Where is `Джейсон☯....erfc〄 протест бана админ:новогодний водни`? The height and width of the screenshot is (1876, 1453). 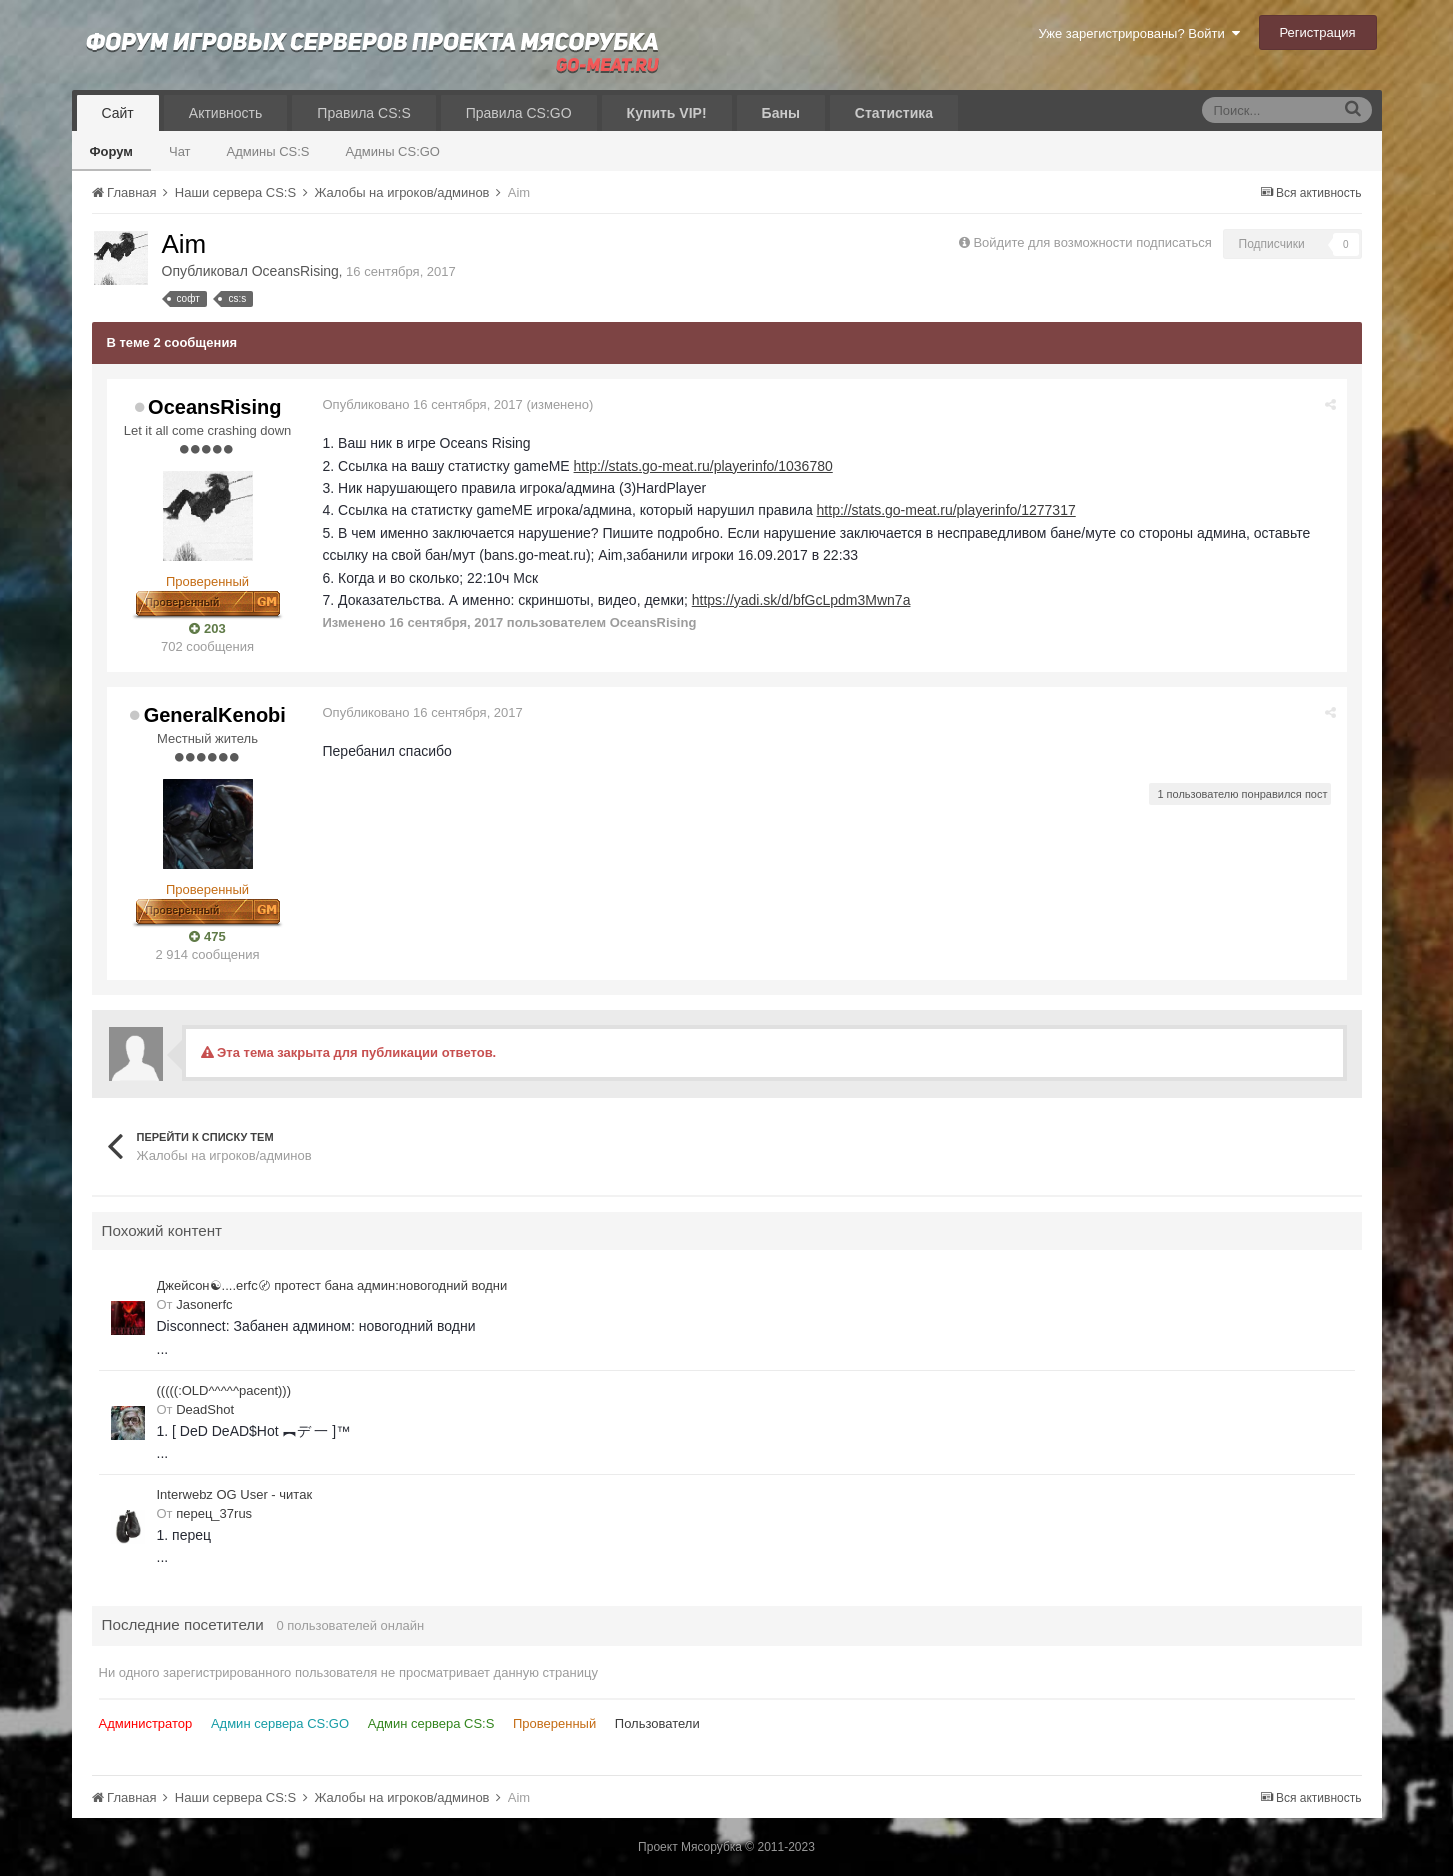
Джейсон☯....erfc〄 протест бана админ:новогодний водни is located at coordinates (332, 1285).